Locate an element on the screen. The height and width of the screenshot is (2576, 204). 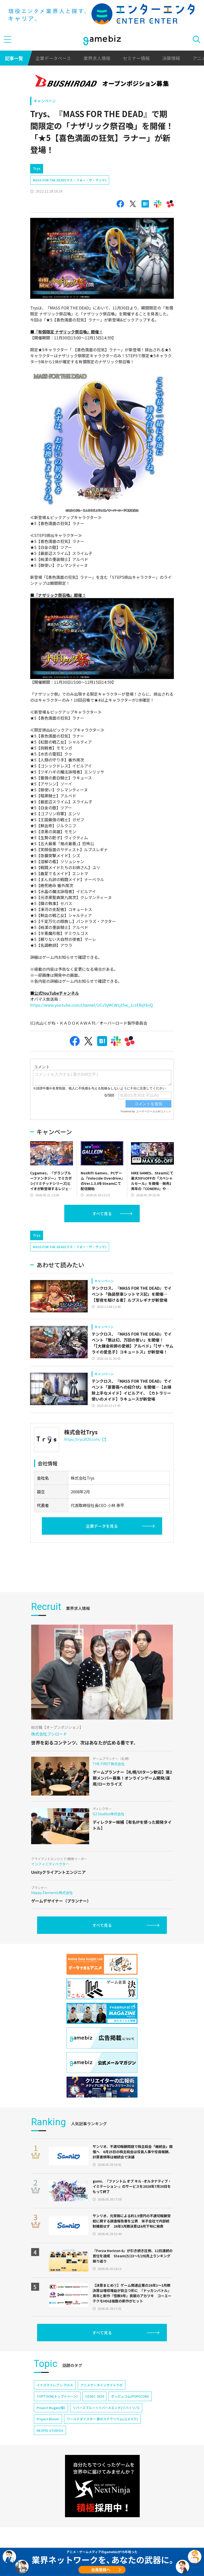
すべて見る is located at coordinates (102, 1213).